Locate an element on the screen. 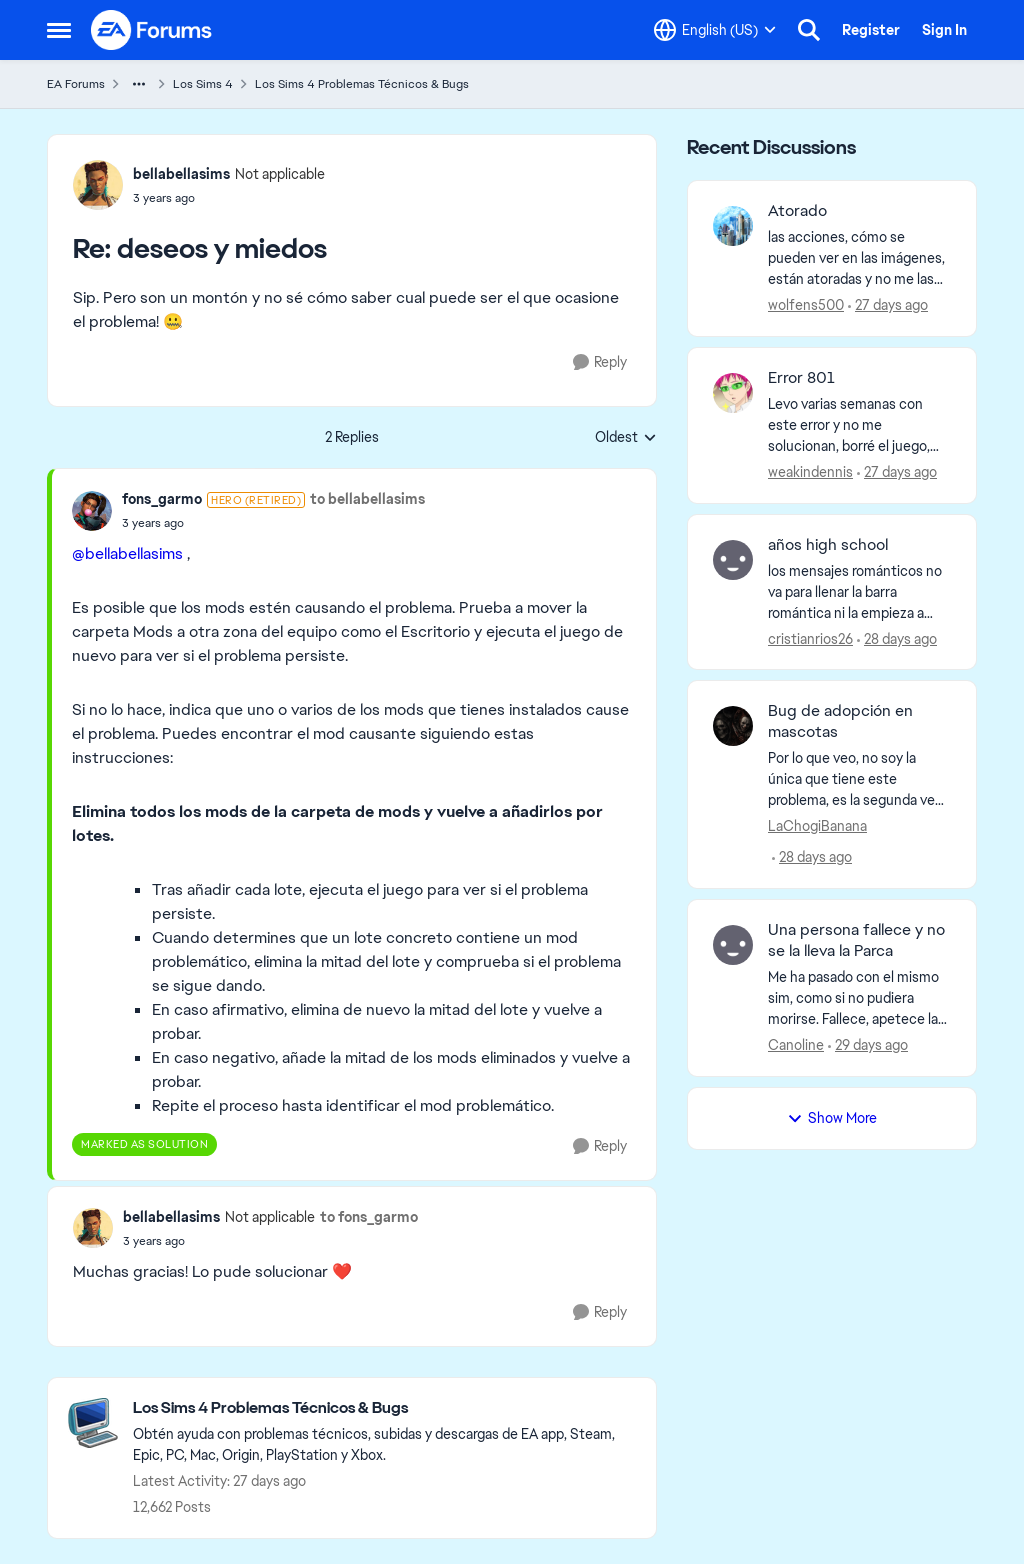 The height and width of the screenshot is (1564, 1024). EA Forums [Go back to EA Forums] is located at coordinates (76, 84).